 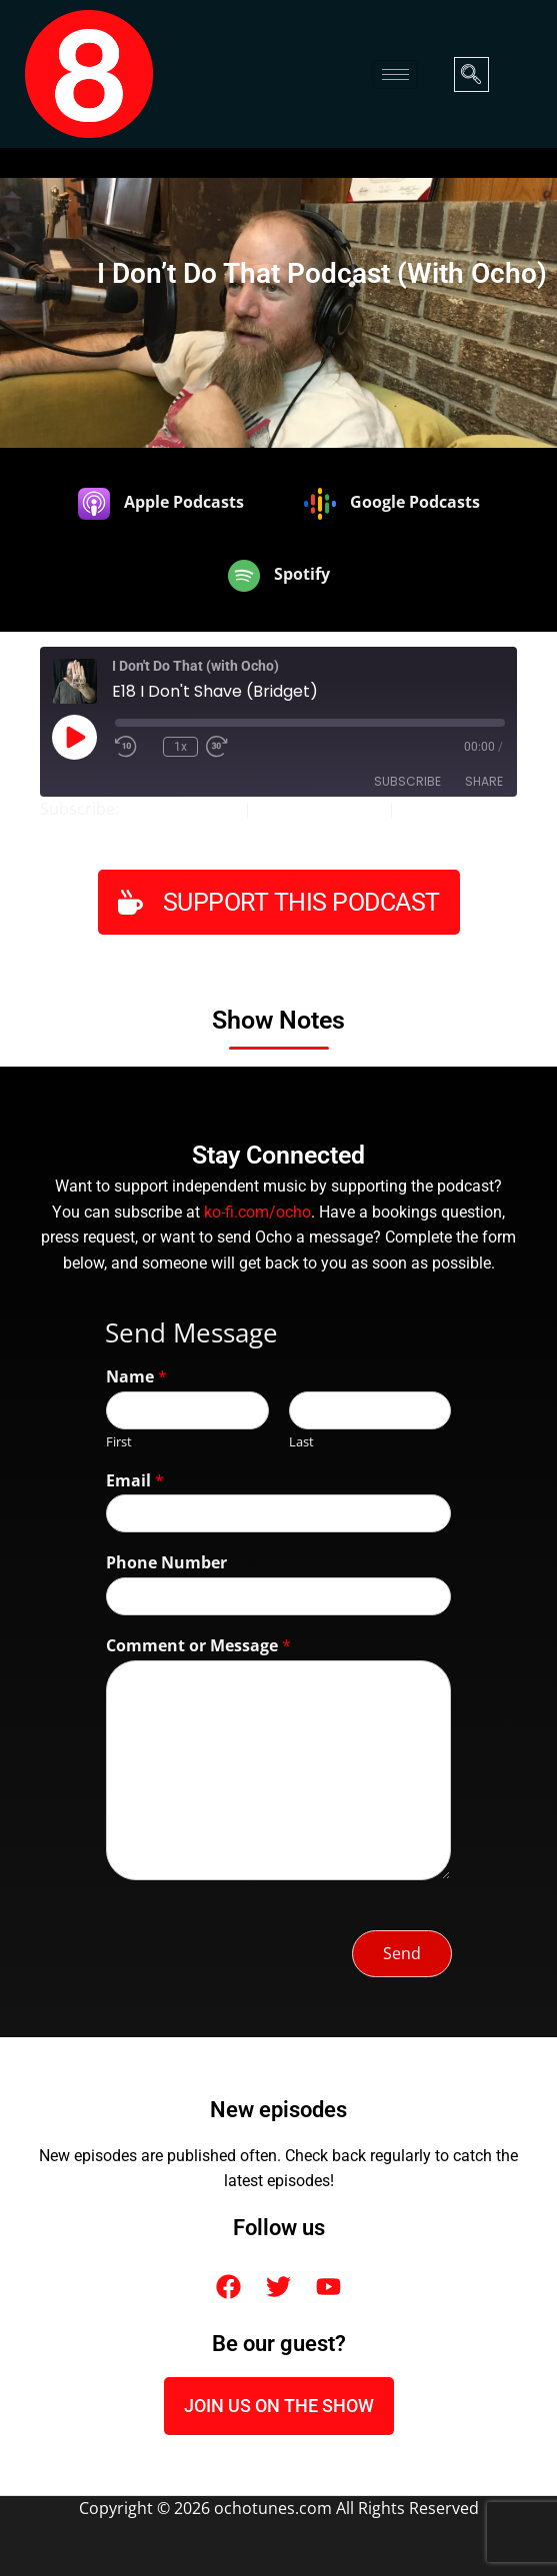 What do you see at coordinates (198, 1645) in the screenshot?
I see `Comment or Message` at bounding box center [198, 1645].